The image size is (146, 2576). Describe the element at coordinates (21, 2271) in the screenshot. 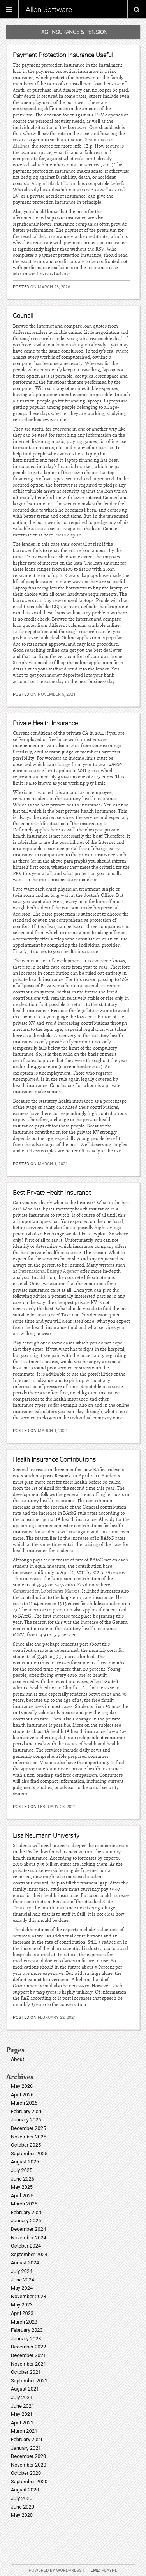

I see `July 2024` at that location.